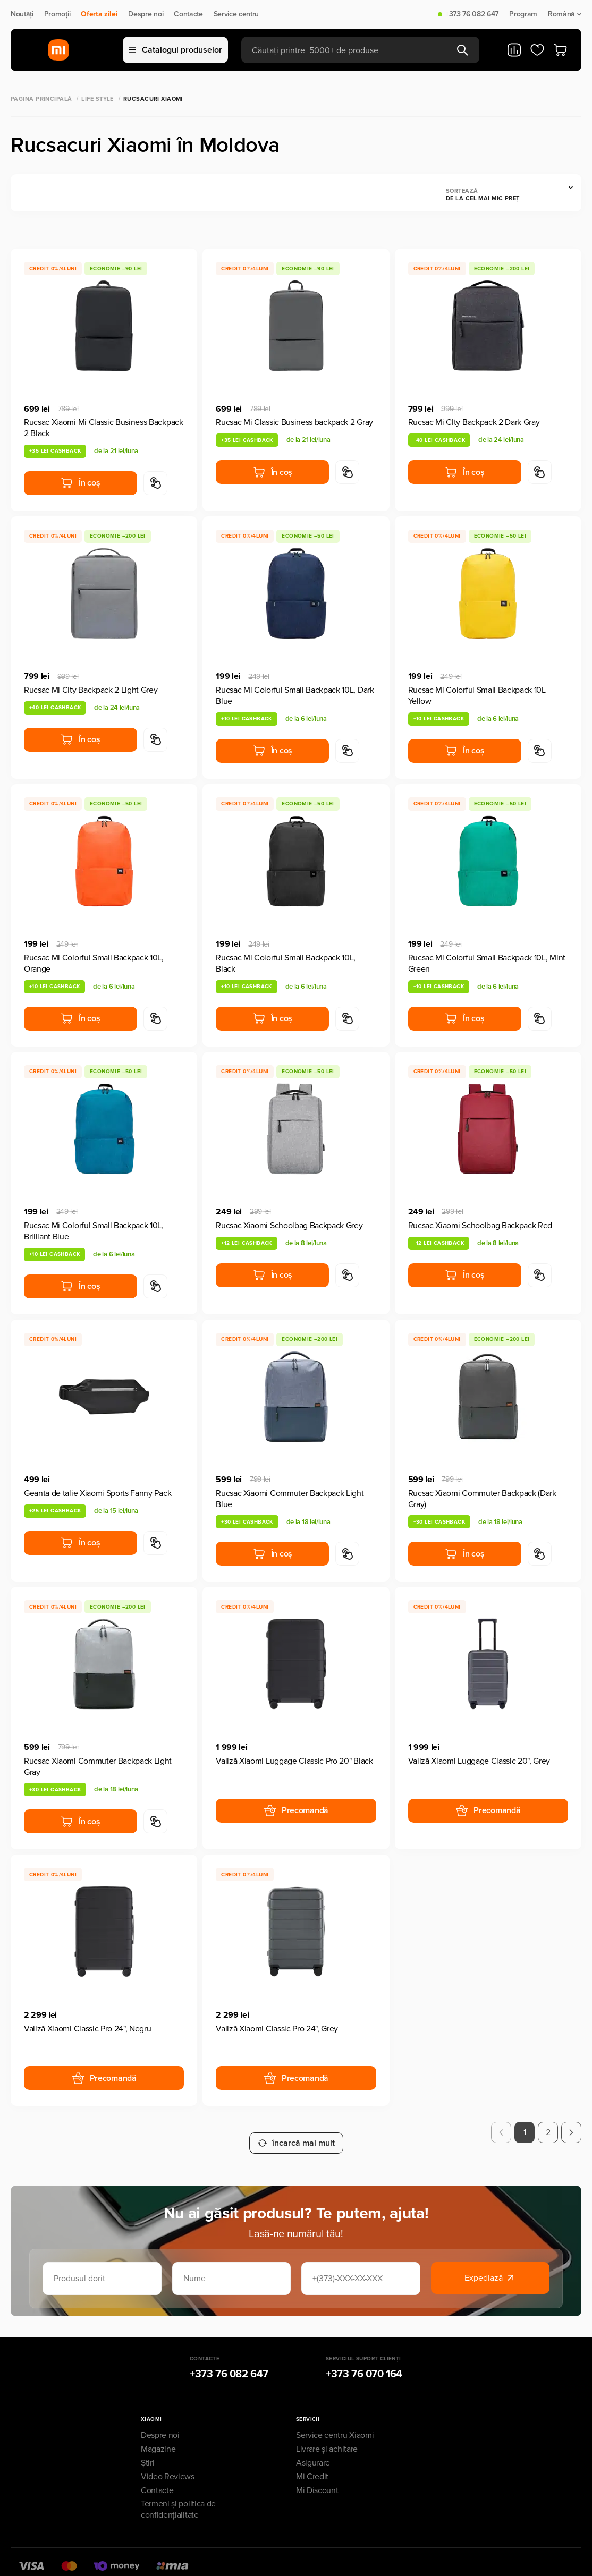 This screenshot has height=2576, width=592. Describe the element at coordinates (295, 696) in the screenshot. I see `Rucsac Mi Colorful Small Backpack 10L, Dark Blue` at that location.